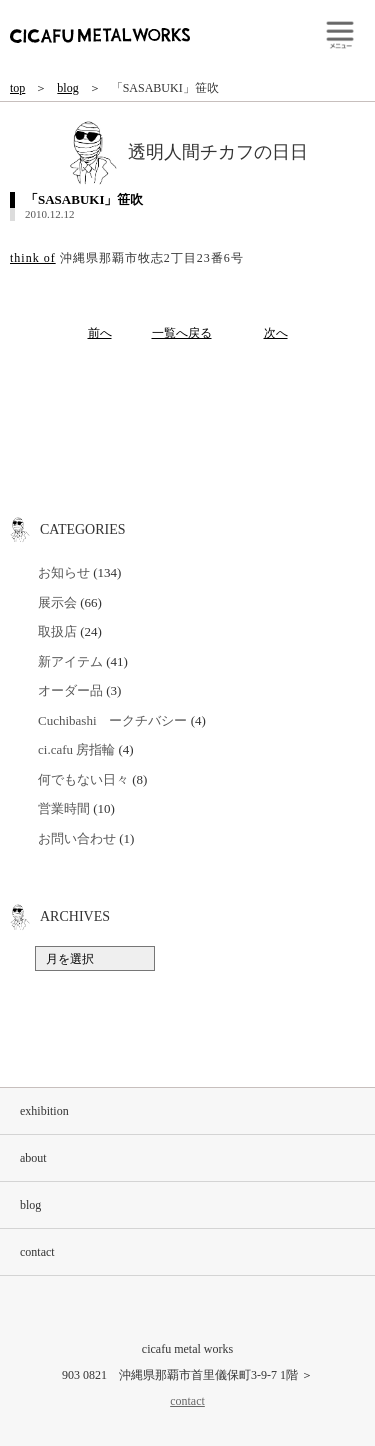 This screenshot has height=1446, width=375. What do you see at coordinates (57, 631) in the screenshot?
I see `取扱店` at bounding box center [57, 631].